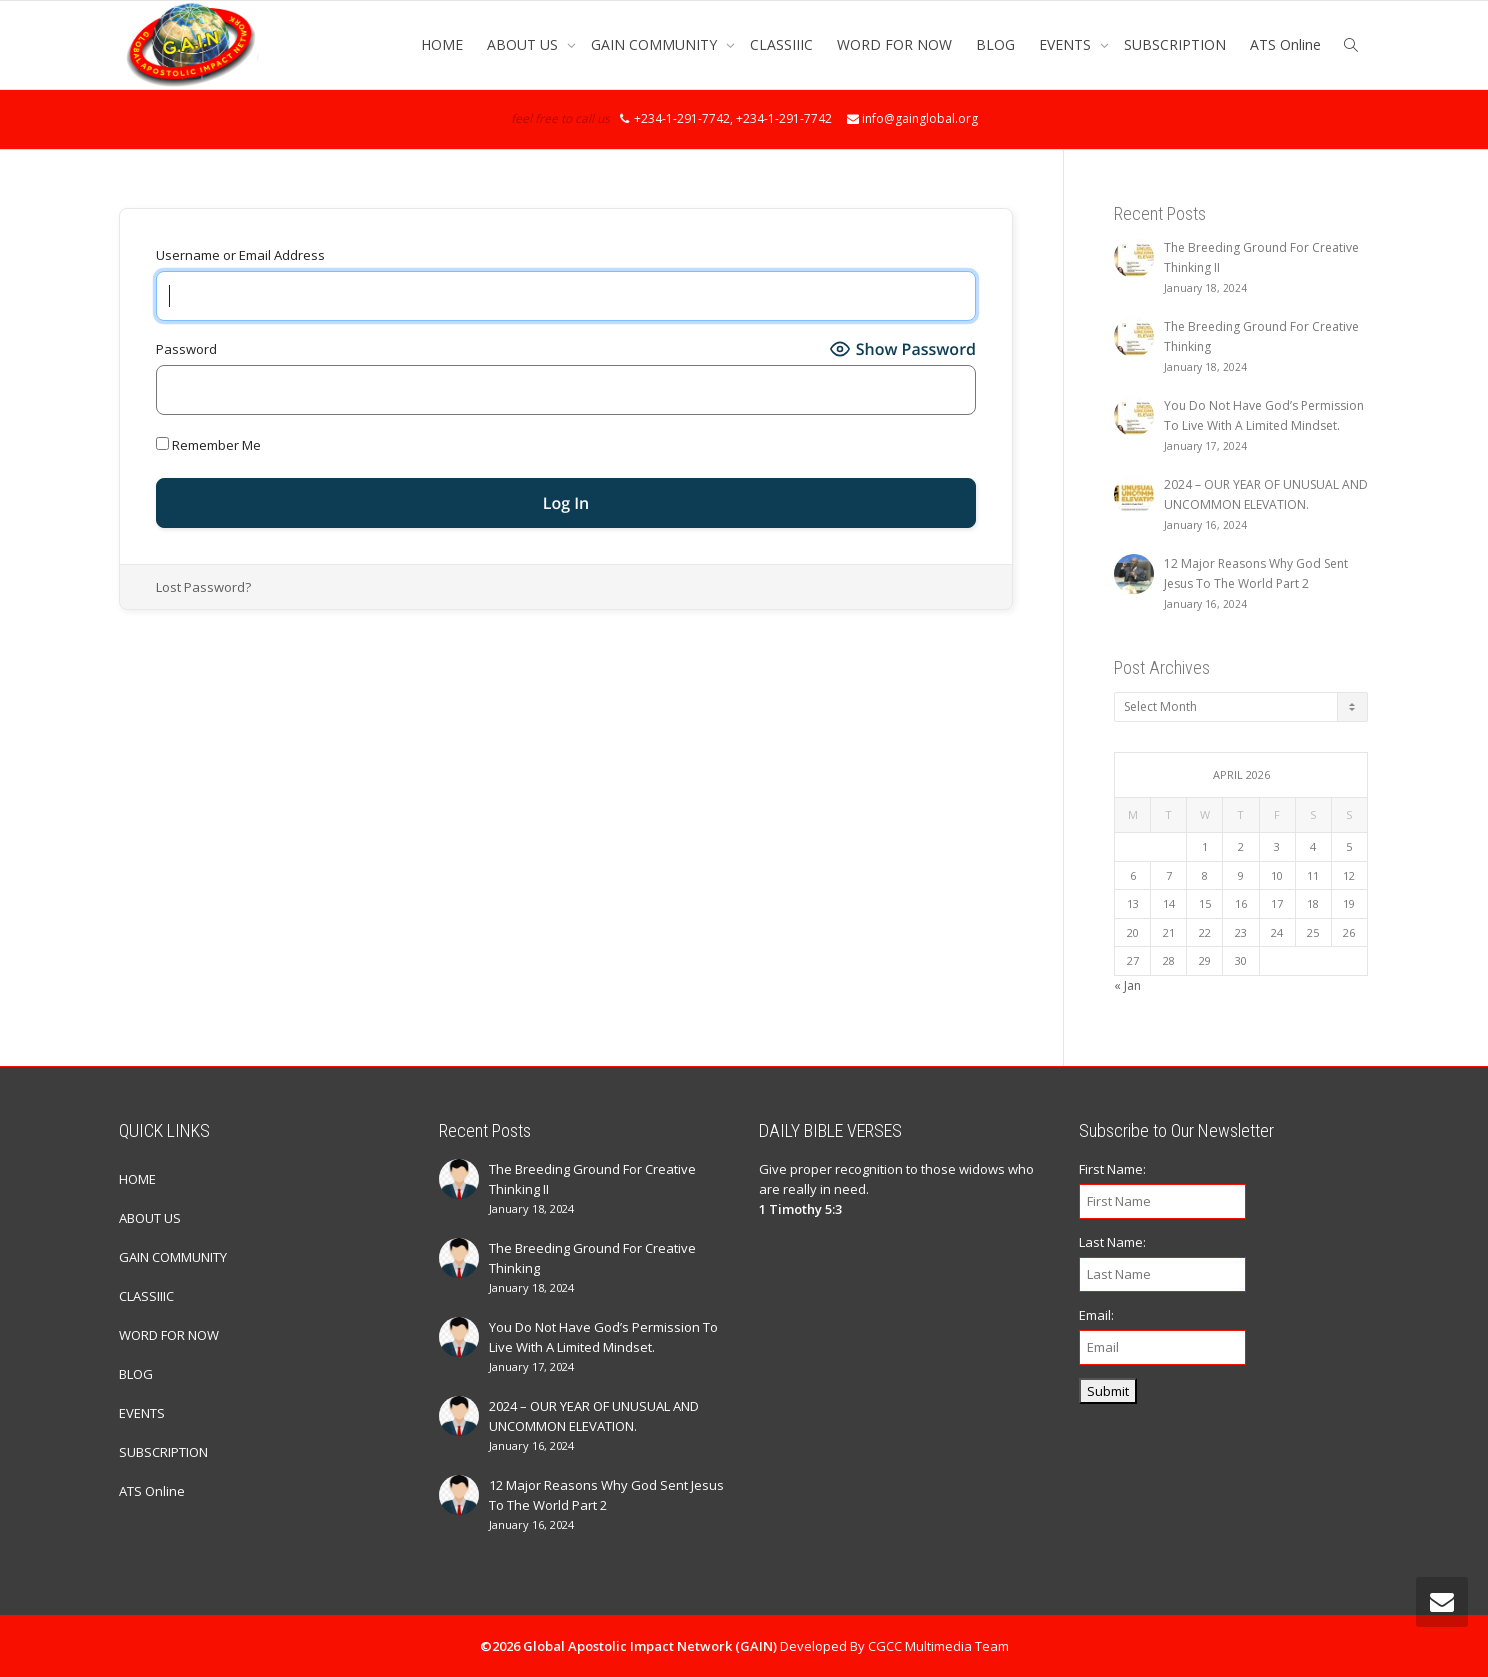 The height and width of the screenshot is (1677, 1488). What do you see at coordinates (186, 349) in the screenshot?
I see `Password` at bounding box center [186, 349].